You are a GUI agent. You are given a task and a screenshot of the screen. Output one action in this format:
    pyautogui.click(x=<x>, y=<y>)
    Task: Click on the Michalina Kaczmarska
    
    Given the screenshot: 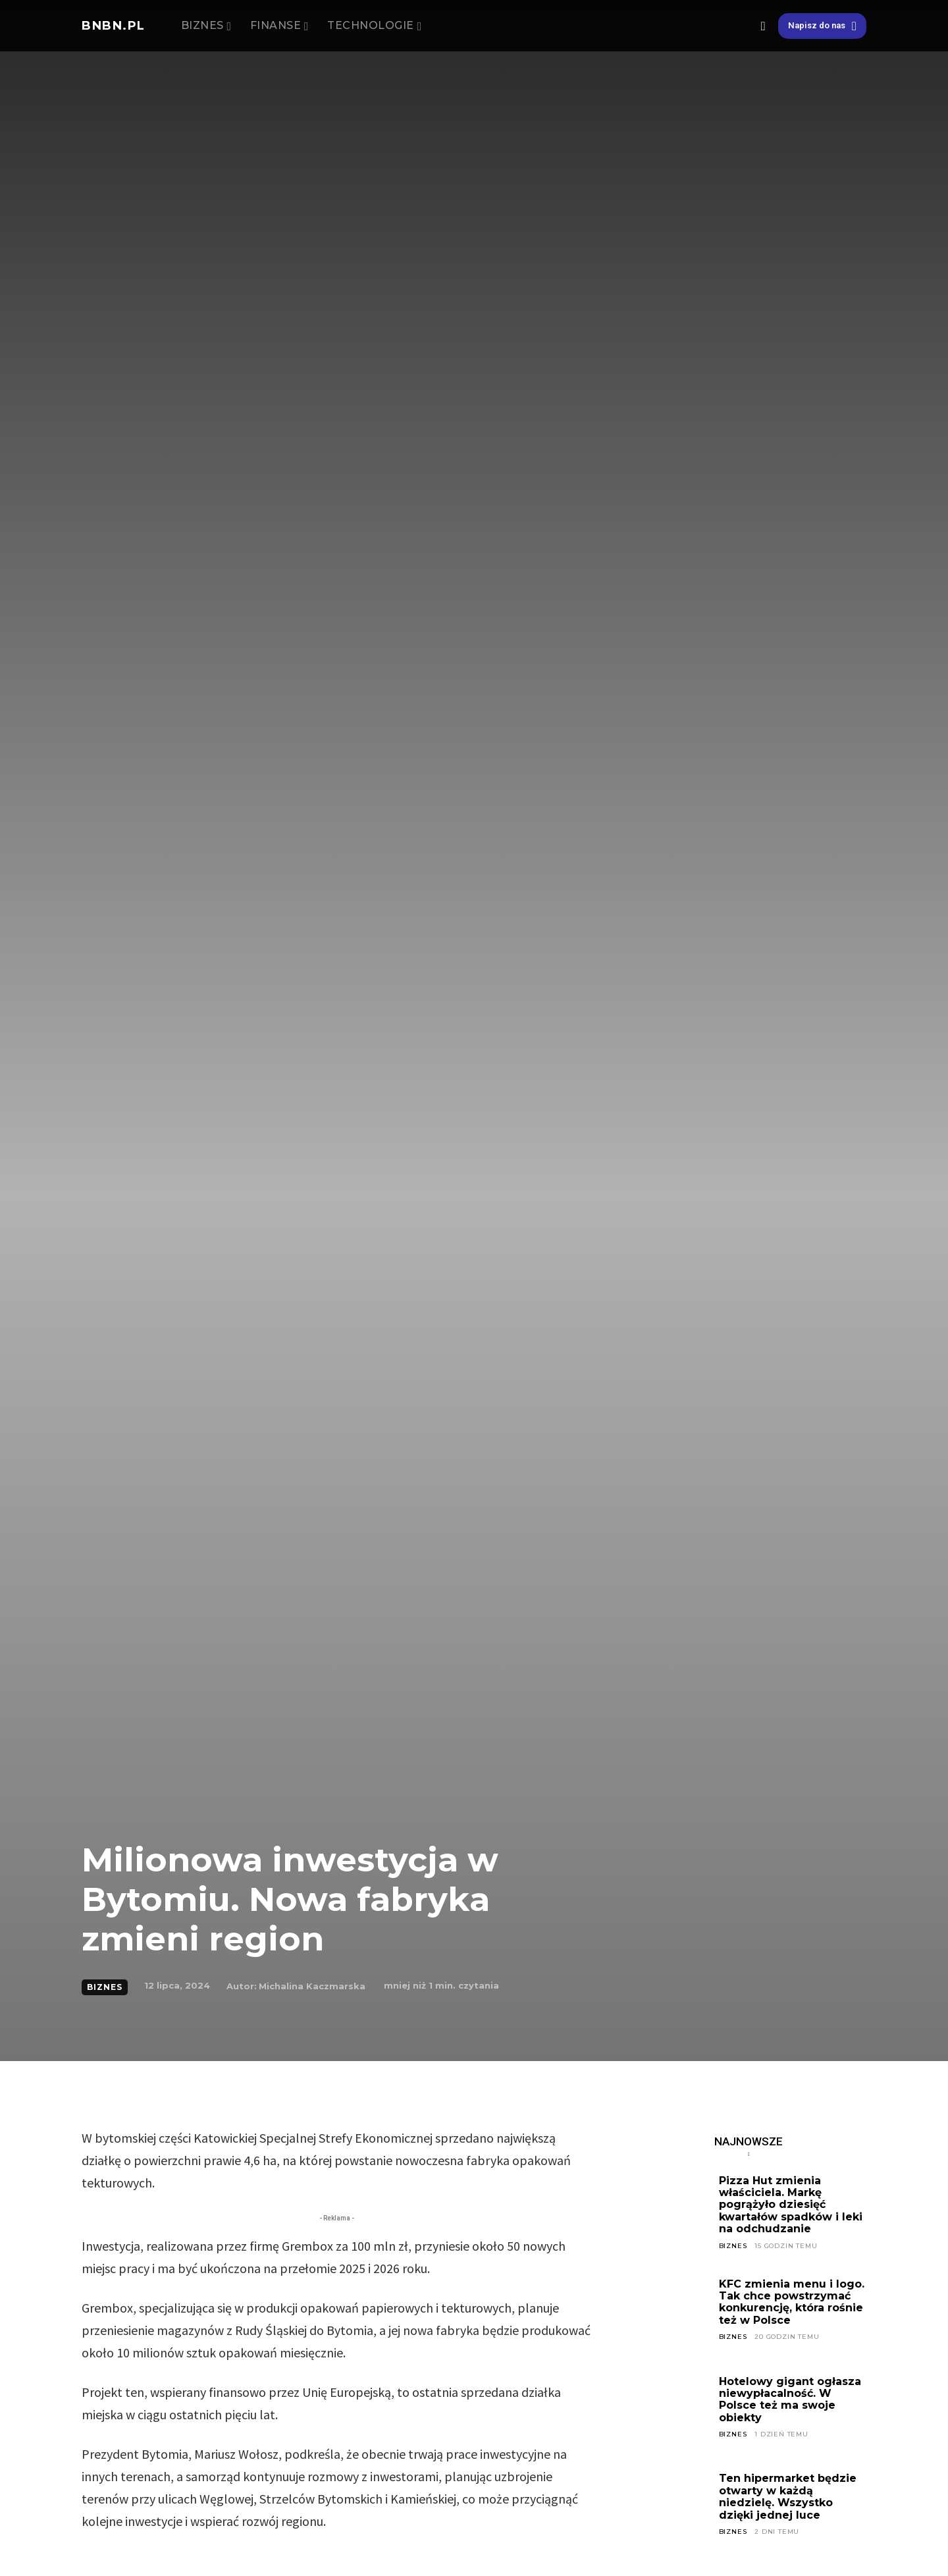 What is the action you would take?
    pyautogui.click(x=312, y=1986)
    